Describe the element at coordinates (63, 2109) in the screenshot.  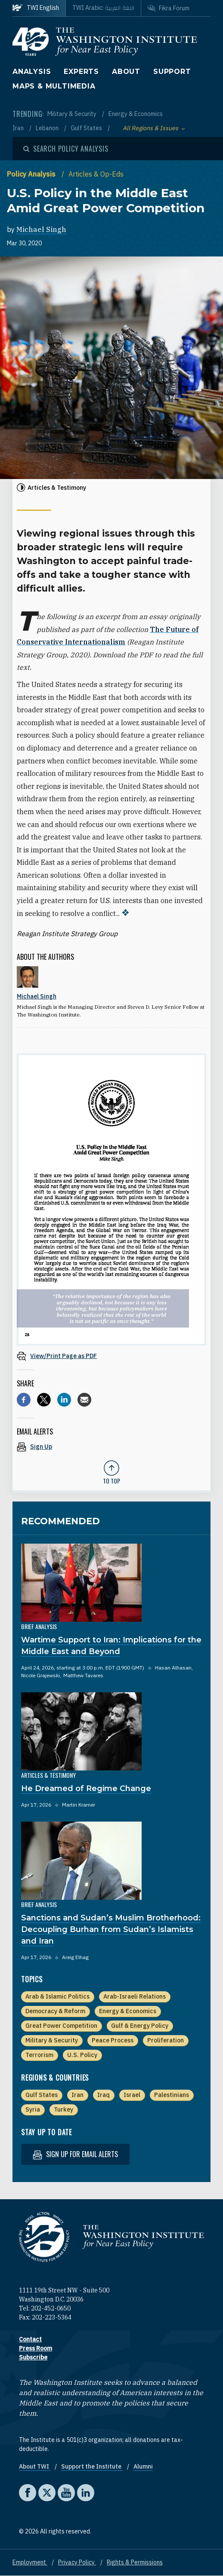
I see `Turkey` at that location.